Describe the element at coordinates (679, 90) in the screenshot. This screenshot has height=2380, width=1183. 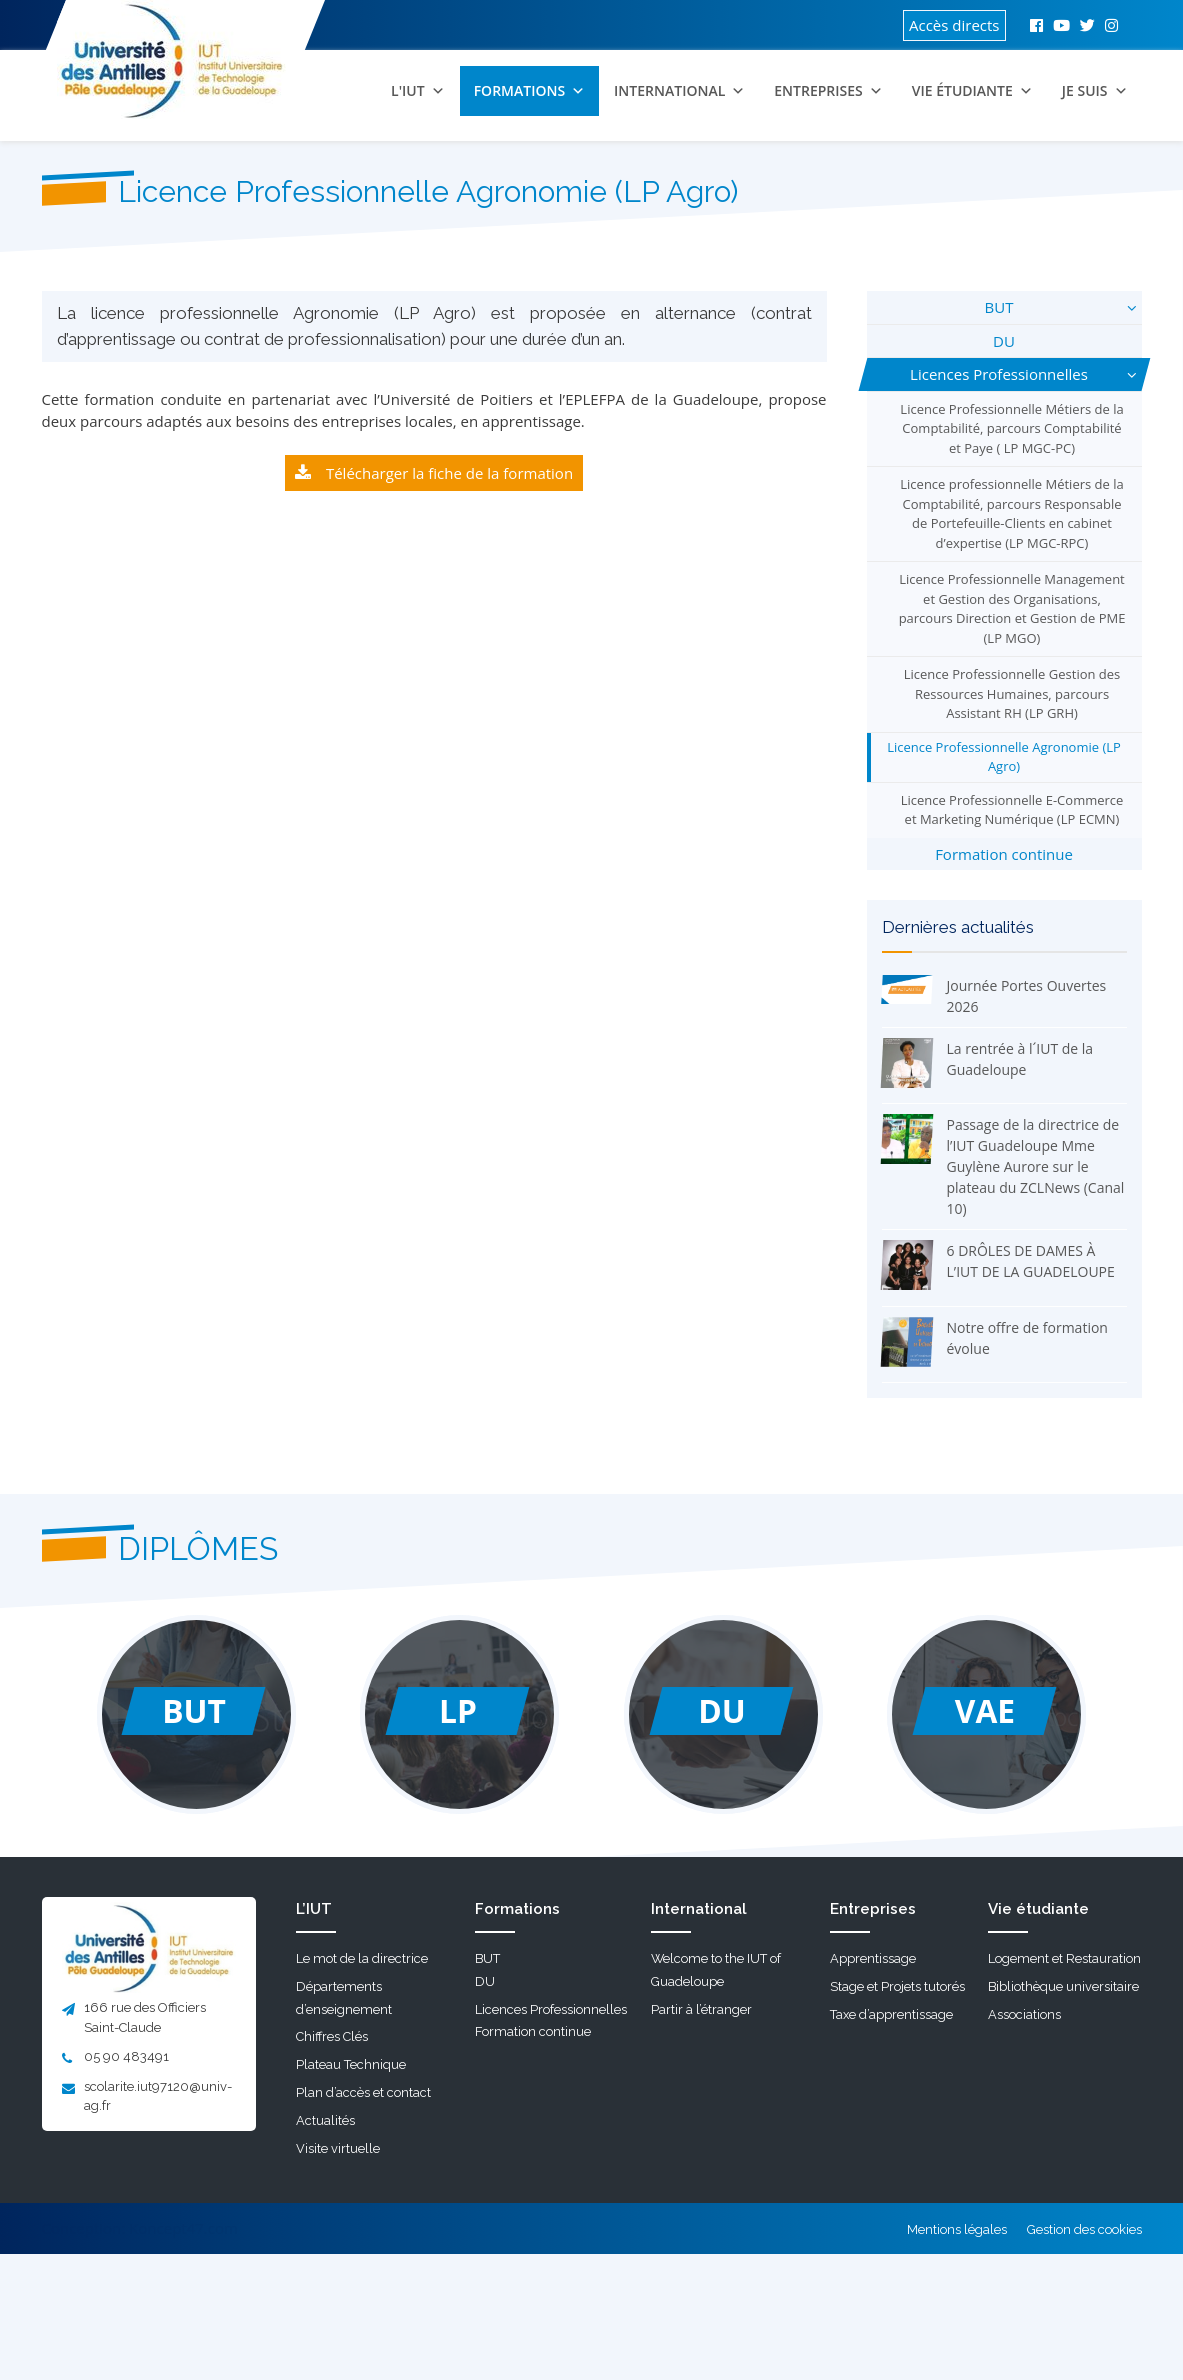
I see `International` at that location.